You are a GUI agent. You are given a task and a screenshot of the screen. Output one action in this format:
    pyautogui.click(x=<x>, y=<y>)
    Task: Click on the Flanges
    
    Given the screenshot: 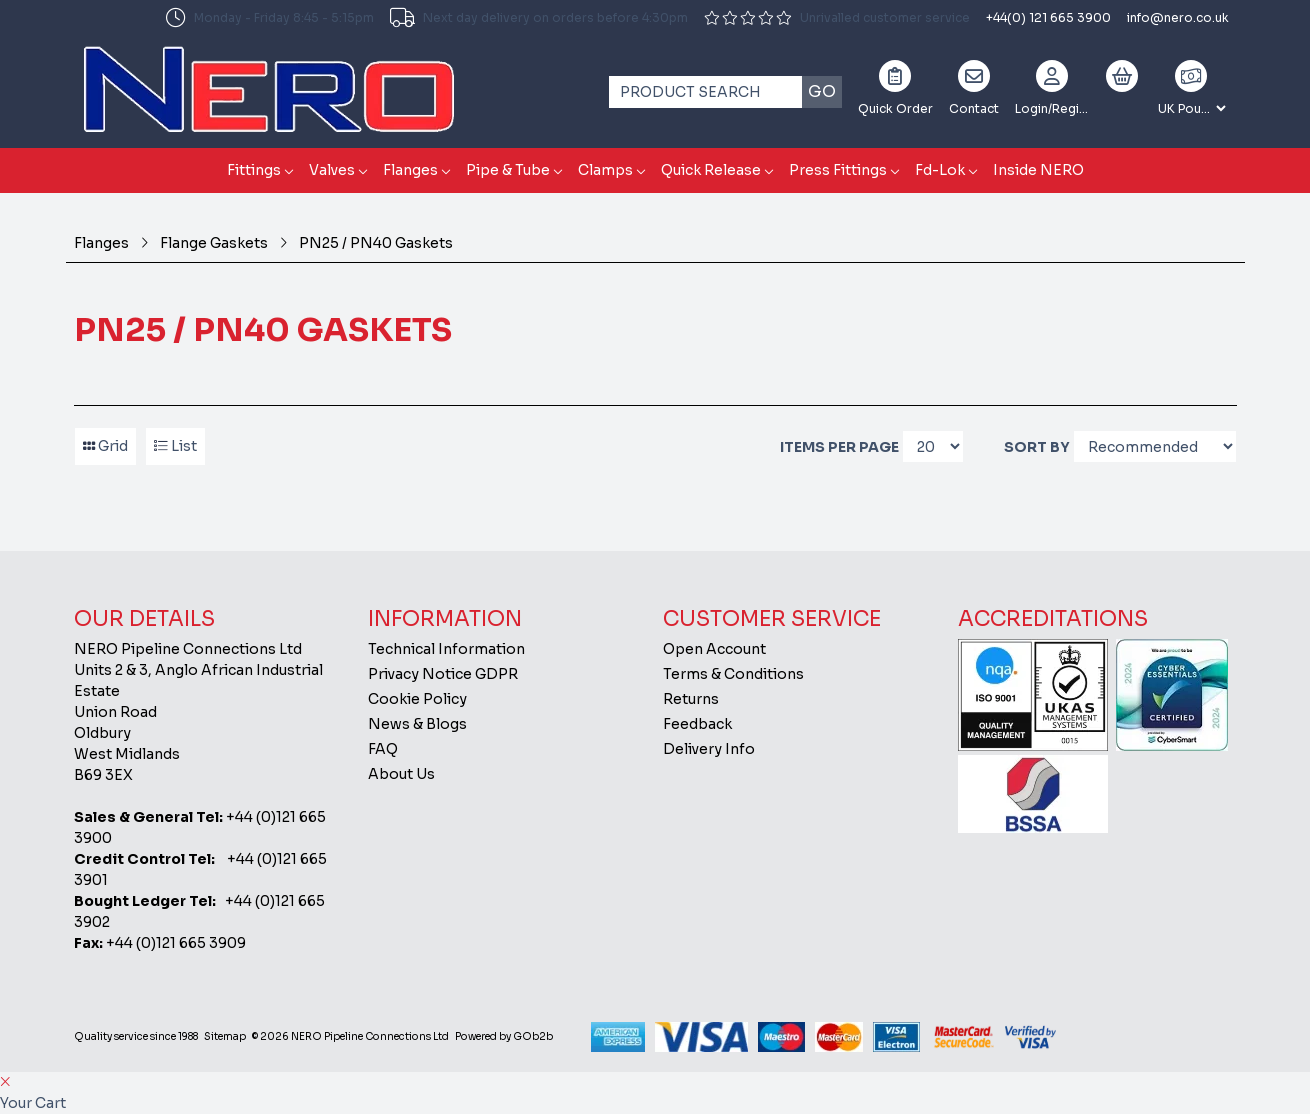 What is the action you would take?
    pyautogui.click(x=410, y=170)
    